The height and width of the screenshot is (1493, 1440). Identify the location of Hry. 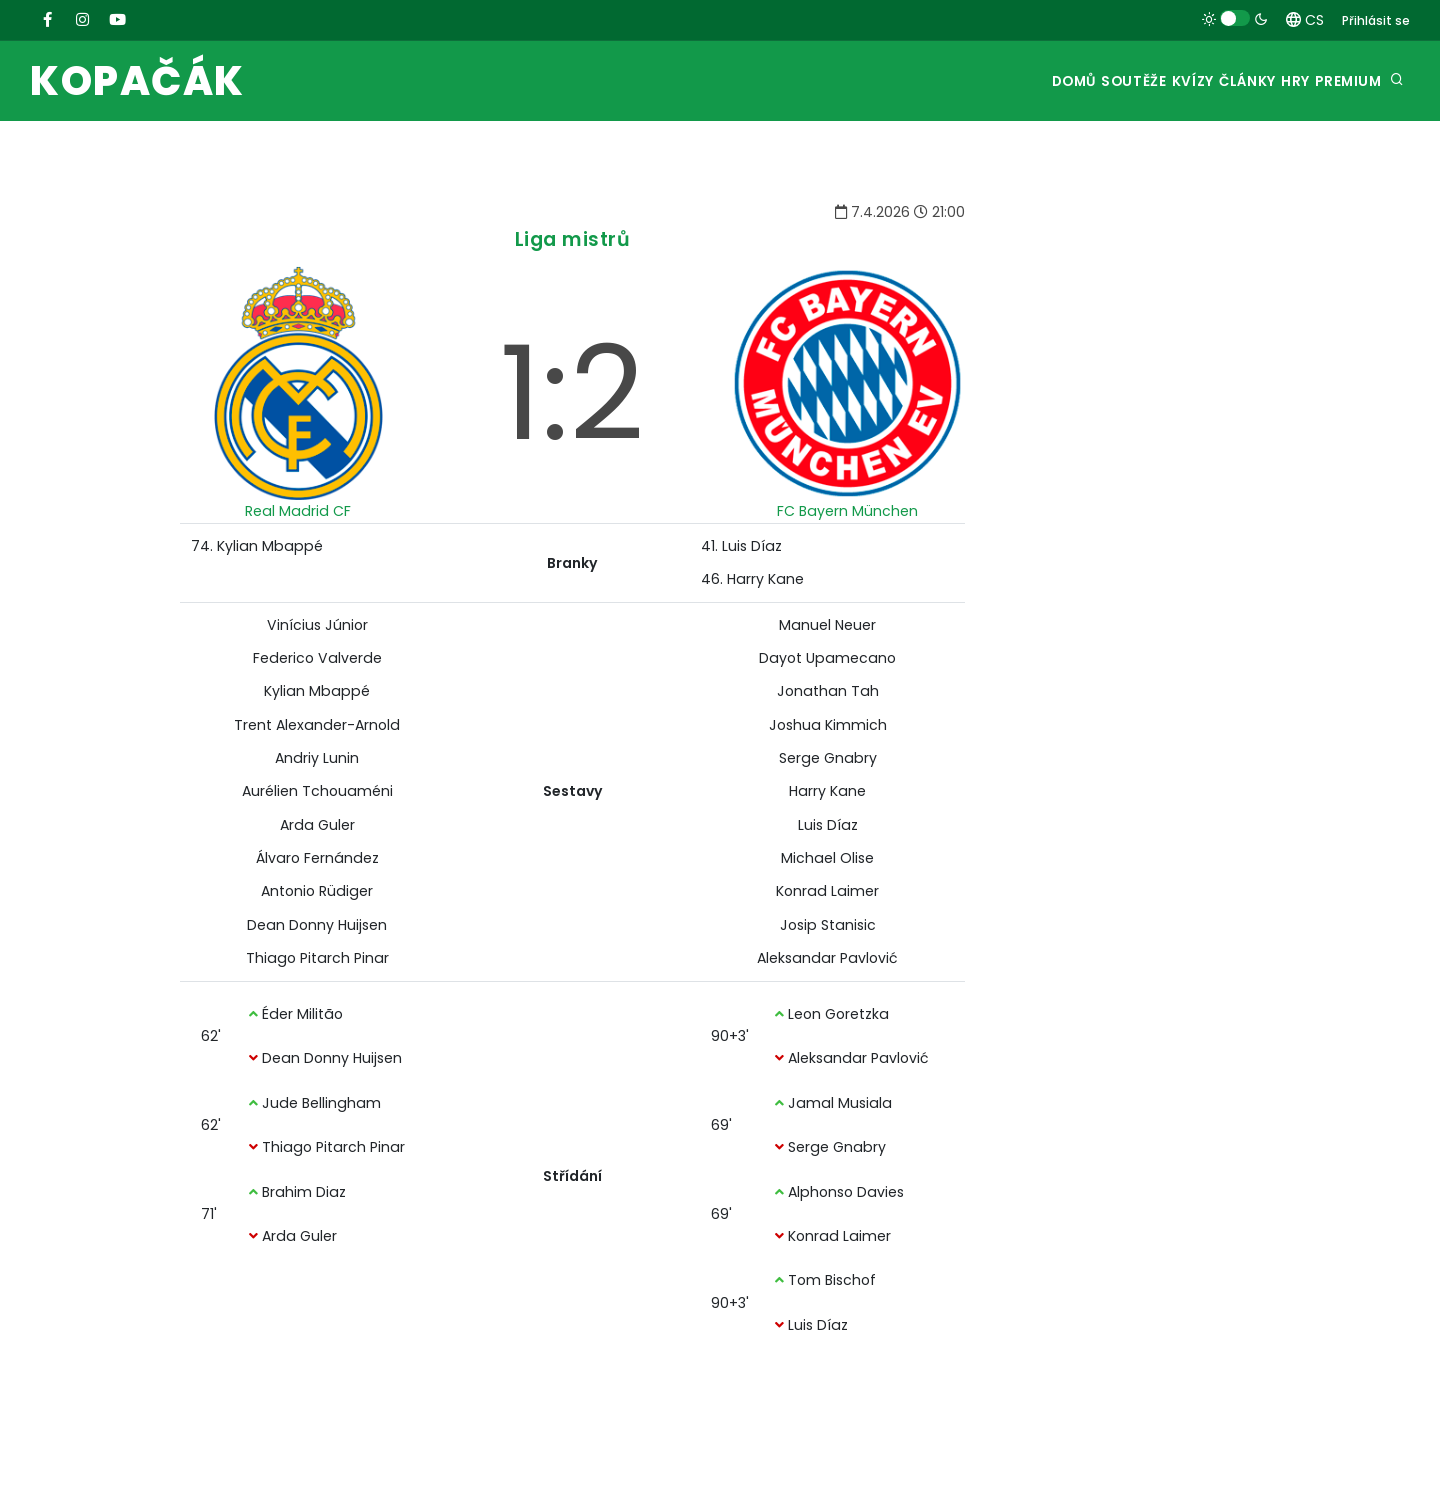
(1268, 81).